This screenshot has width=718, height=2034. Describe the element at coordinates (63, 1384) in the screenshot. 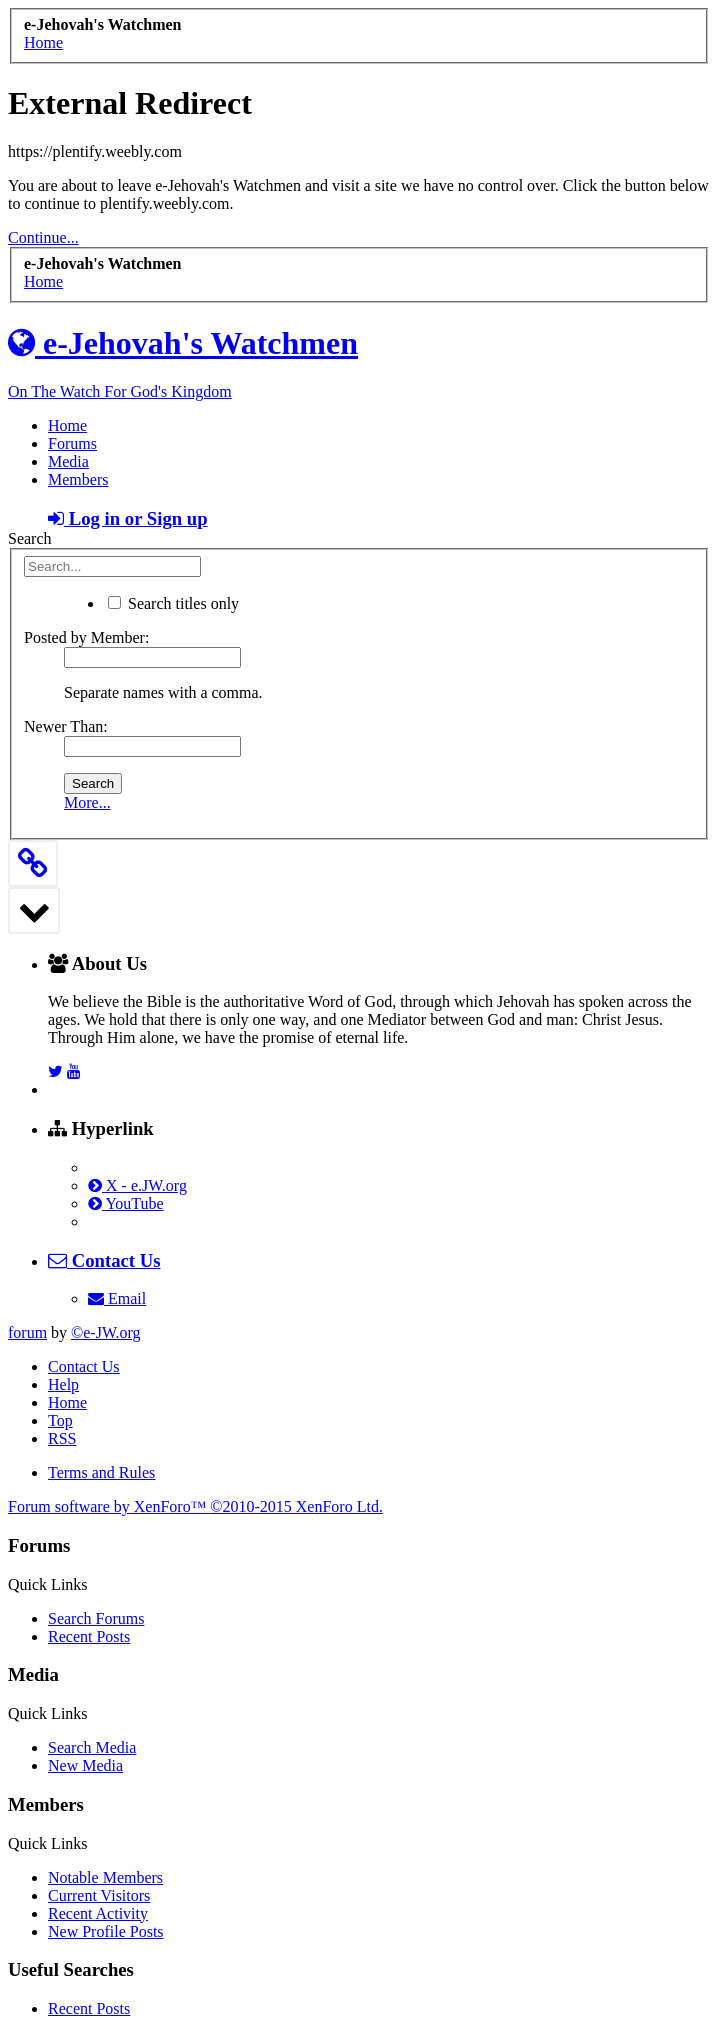

I see `Help` at that location.